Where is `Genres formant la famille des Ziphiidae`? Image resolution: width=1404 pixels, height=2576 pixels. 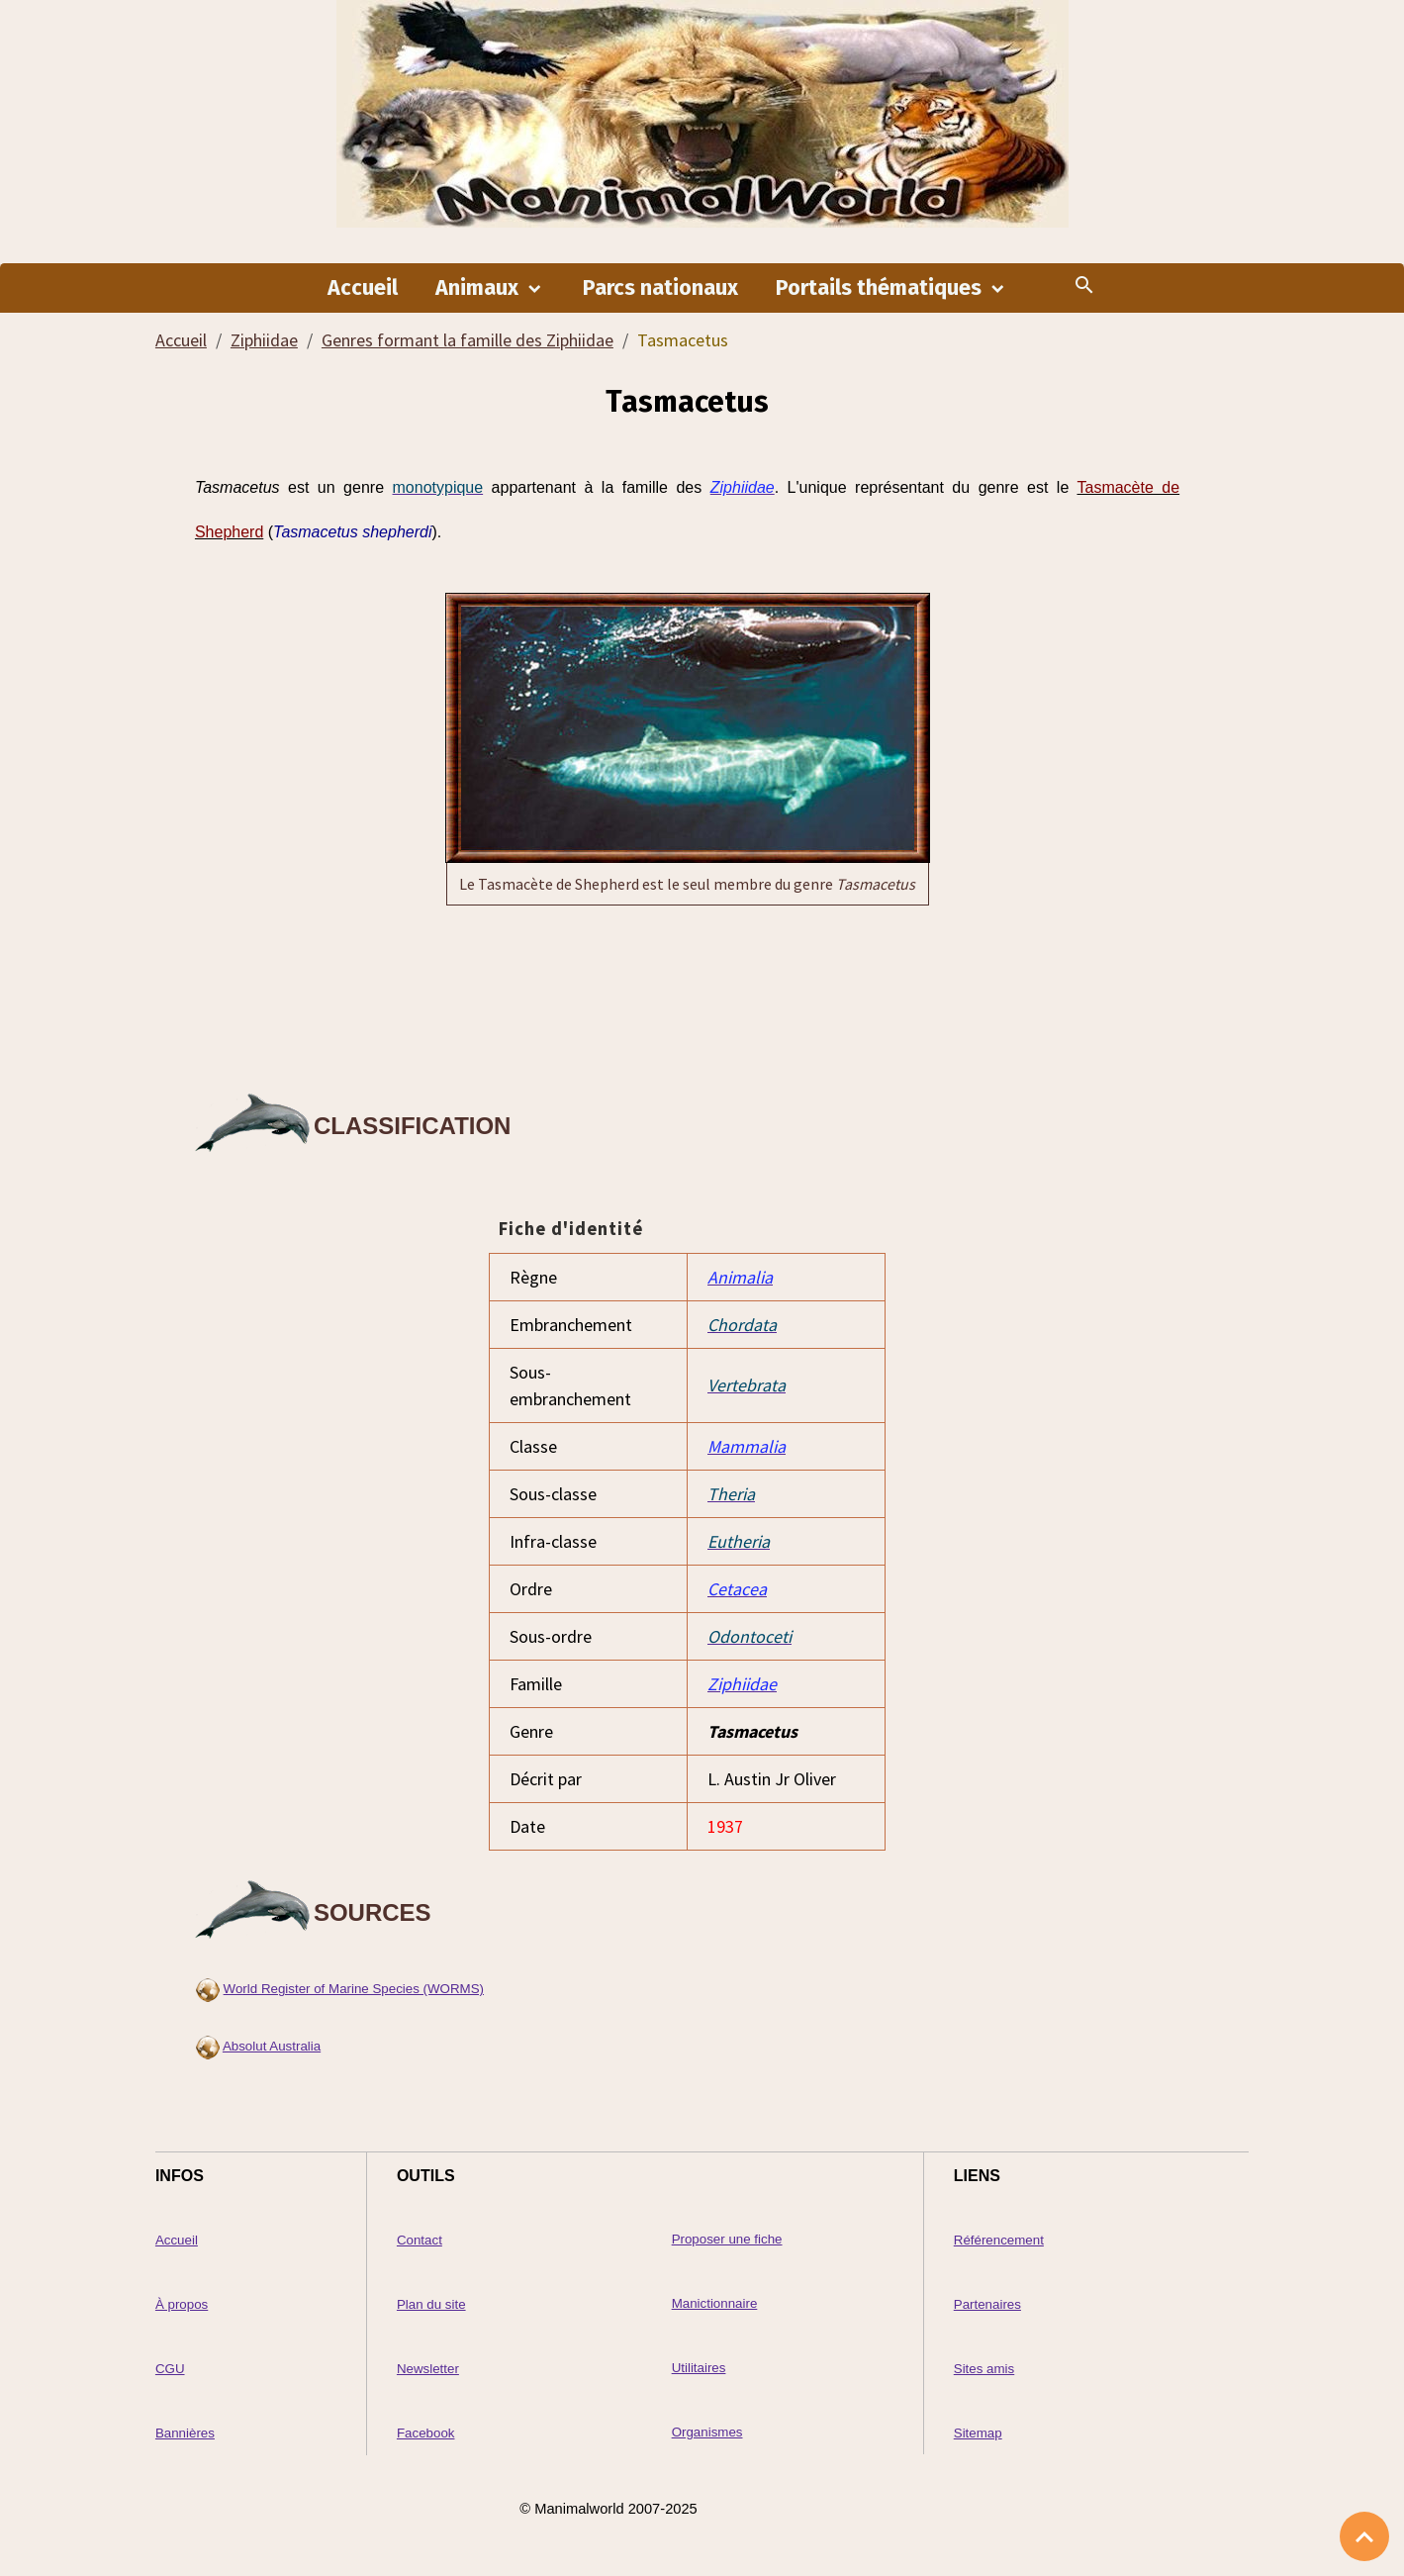
Genres formant la famille des Ziphiidae is located at coordinates (467, 340).